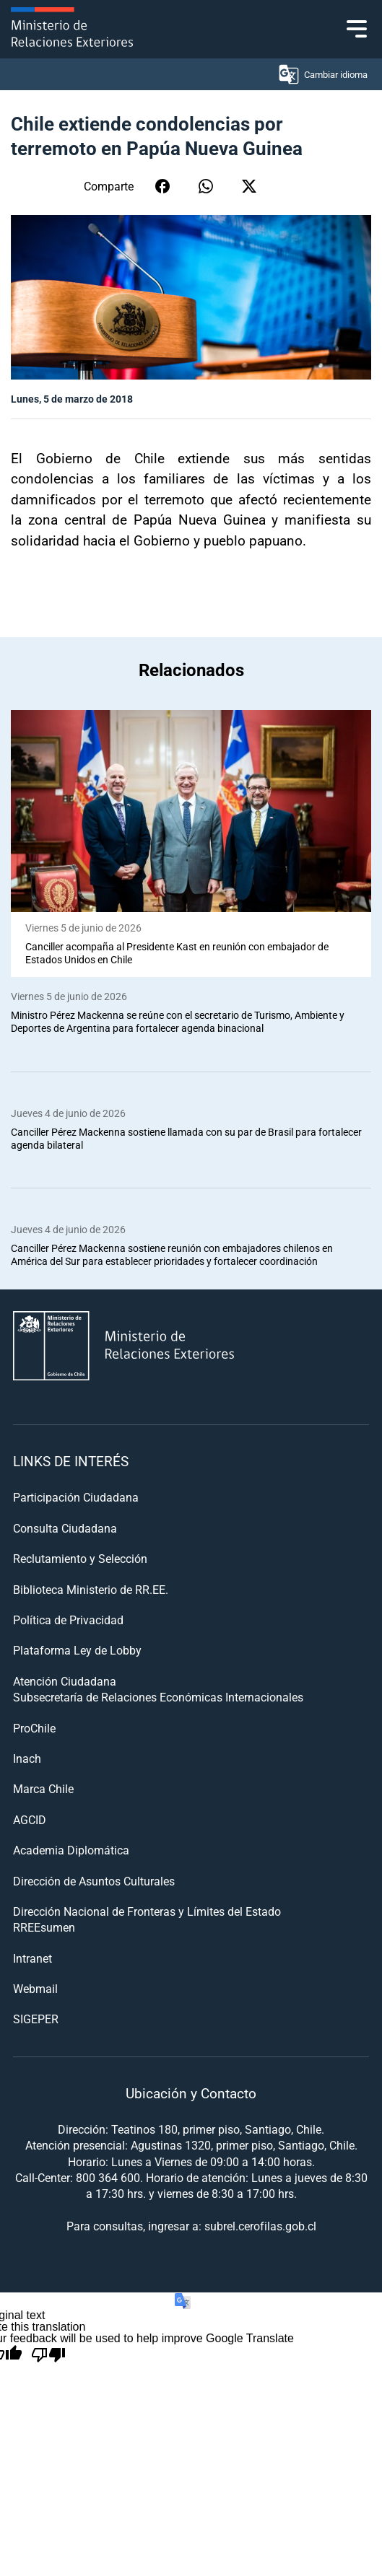  What do you see at coordinates (90, 1589) in the screenshot?
I see `Biblioteca Ministerio de RR.EE.` at bounding box center [90, 1589].